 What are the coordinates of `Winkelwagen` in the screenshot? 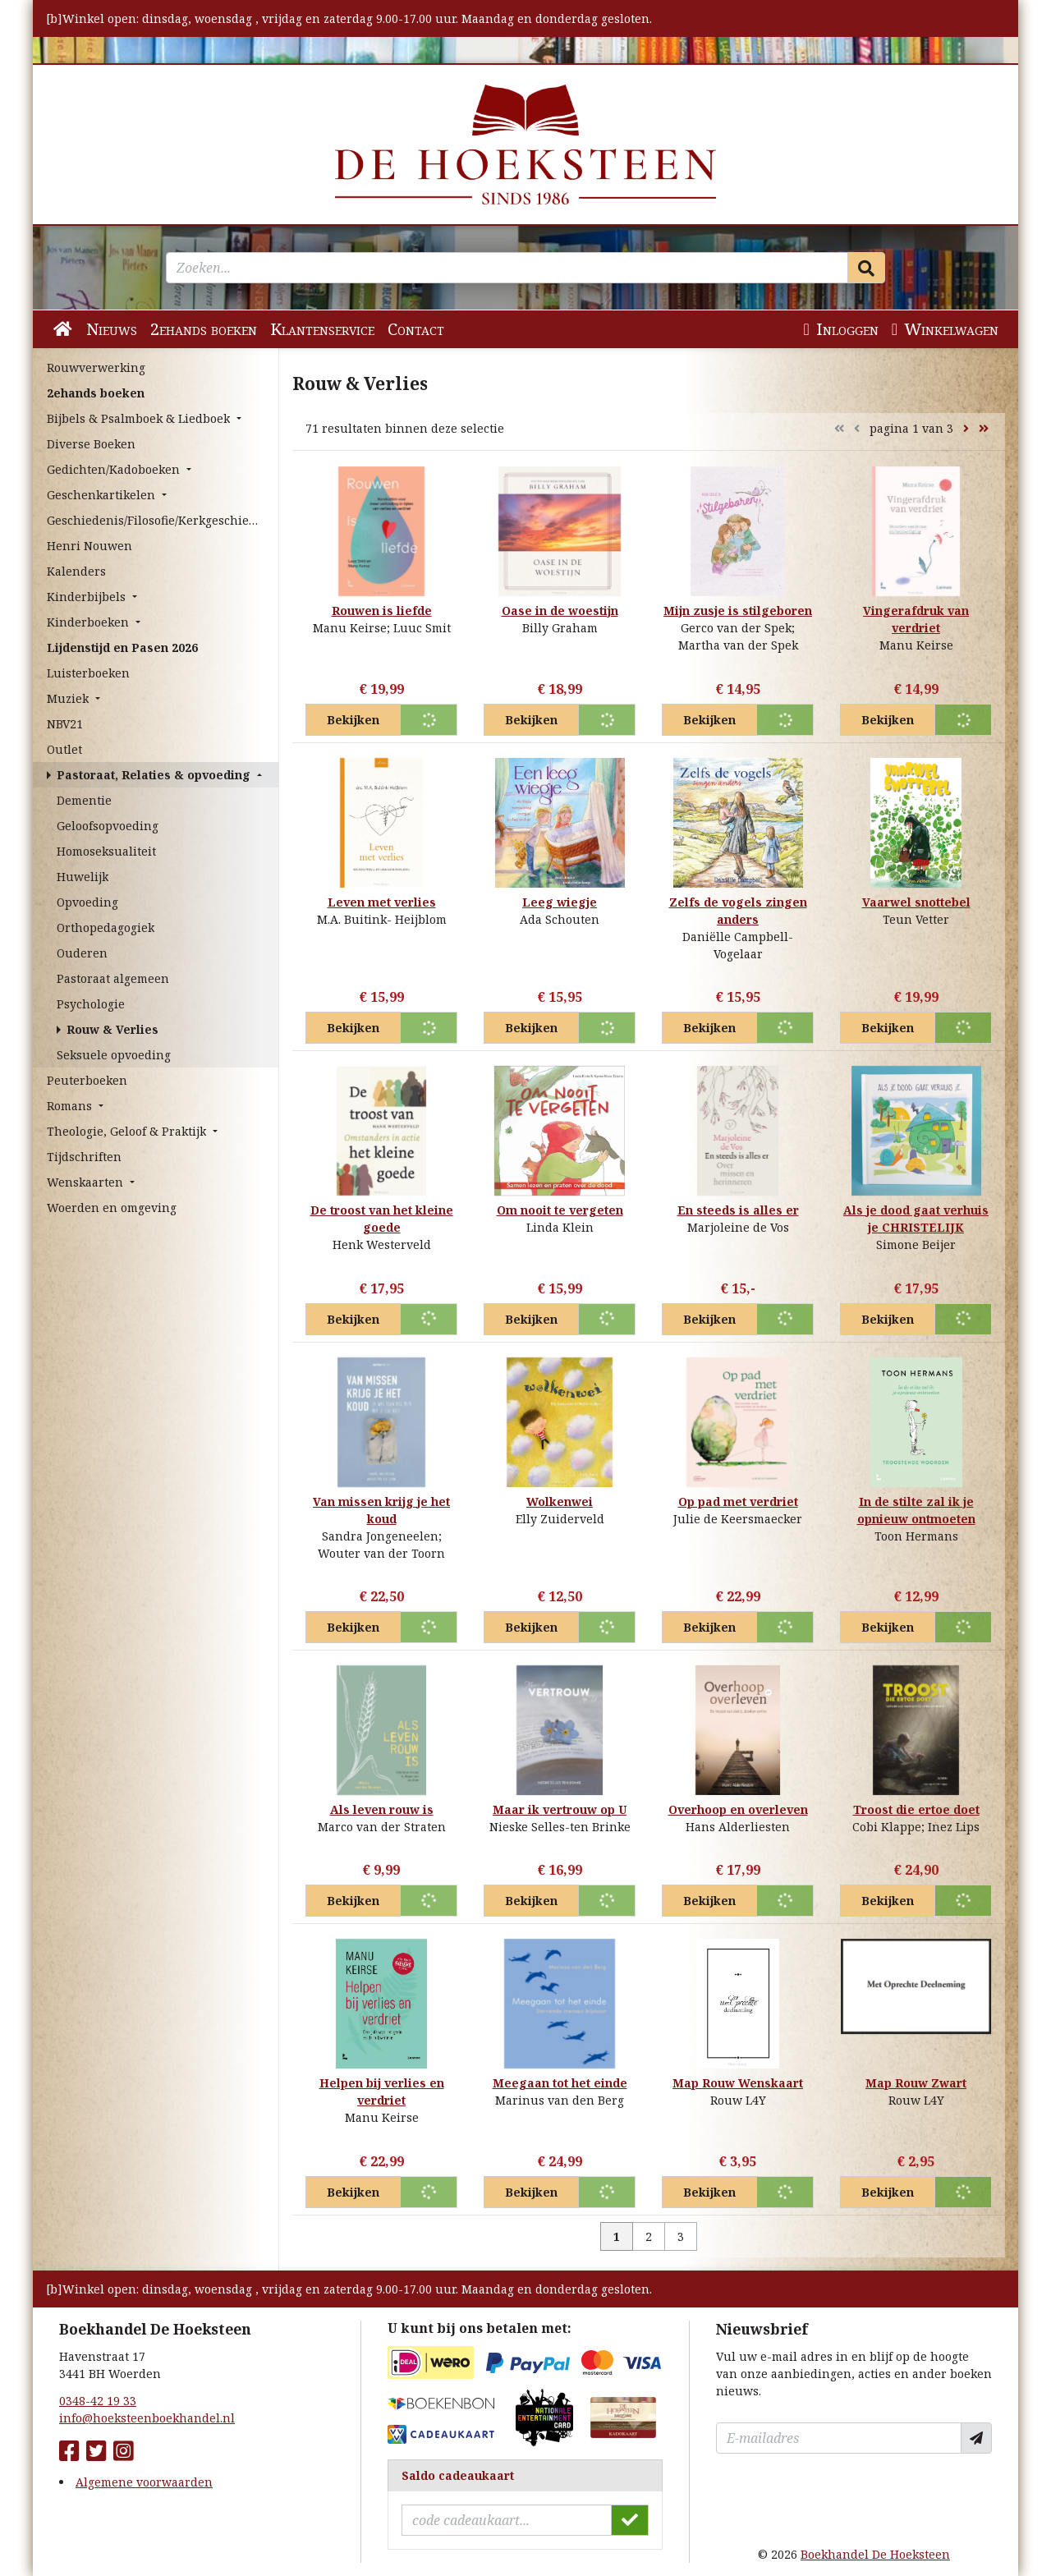 It's located at (945, 329).